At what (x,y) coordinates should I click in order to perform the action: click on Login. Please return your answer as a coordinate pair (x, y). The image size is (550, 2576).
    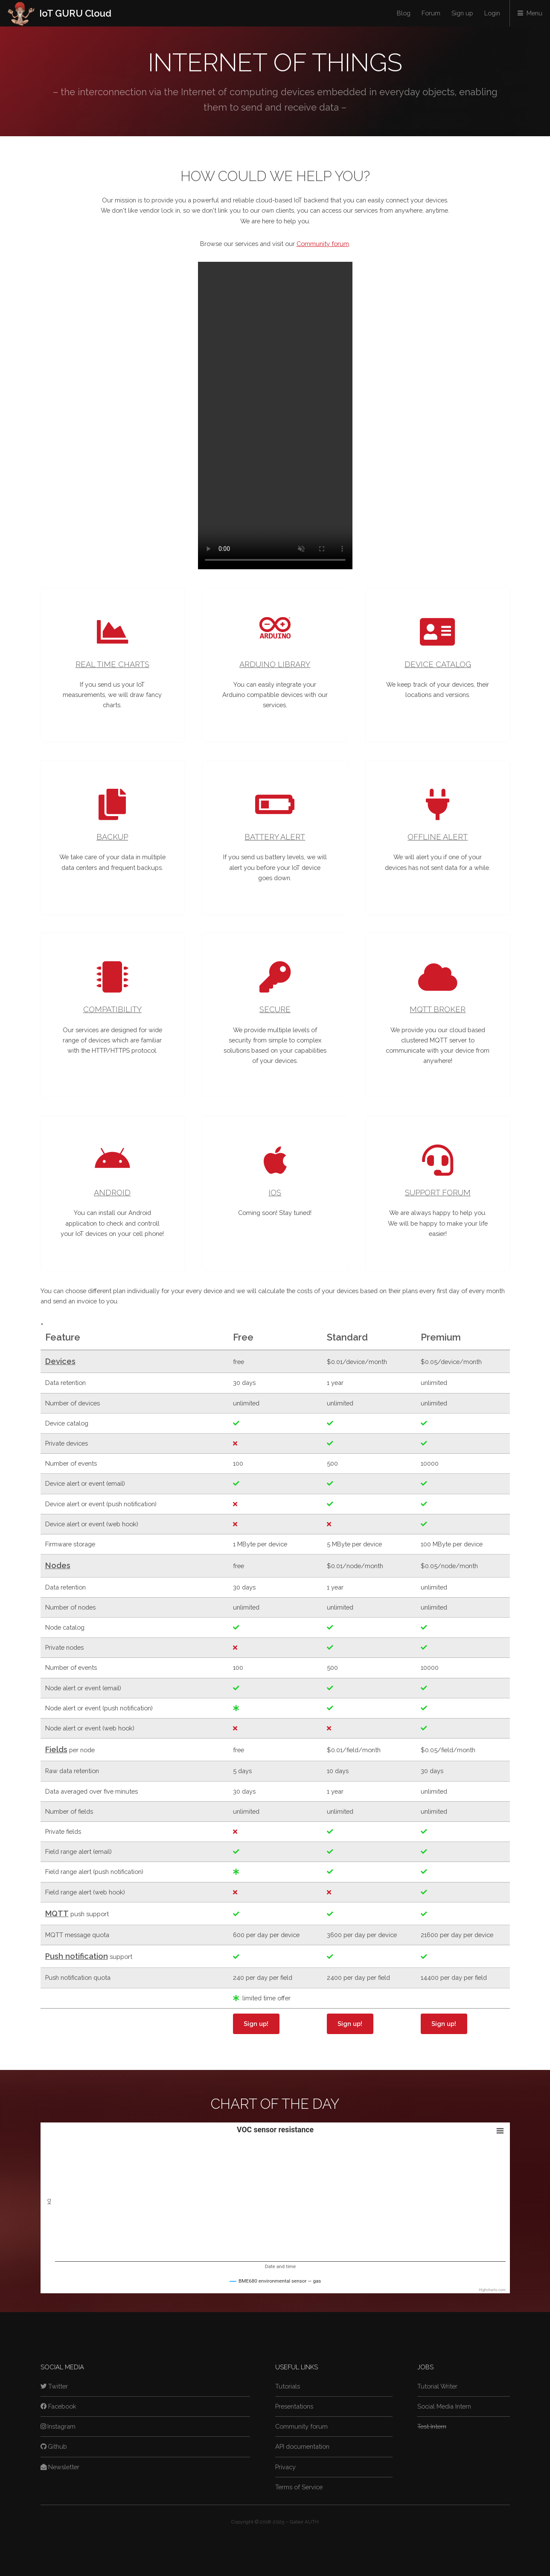
    Looking at the image, I should click on (492, 13).